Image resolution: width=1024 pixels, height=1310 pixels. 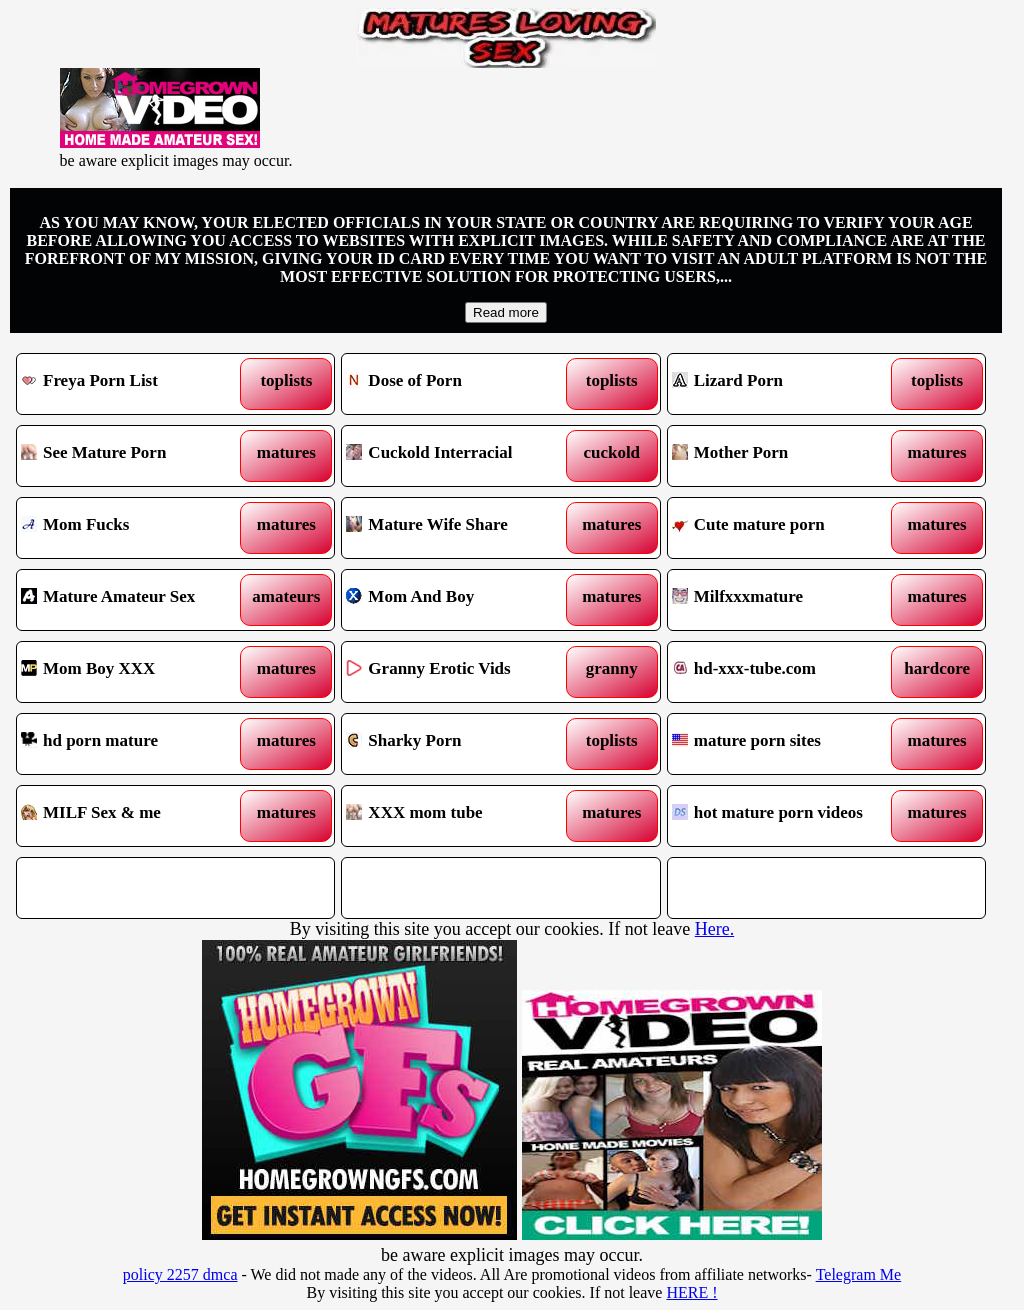 What do you see at coordinates (786, 744) in the screenshot?
I see `mature porn sites` at bounding box center [786, 744].